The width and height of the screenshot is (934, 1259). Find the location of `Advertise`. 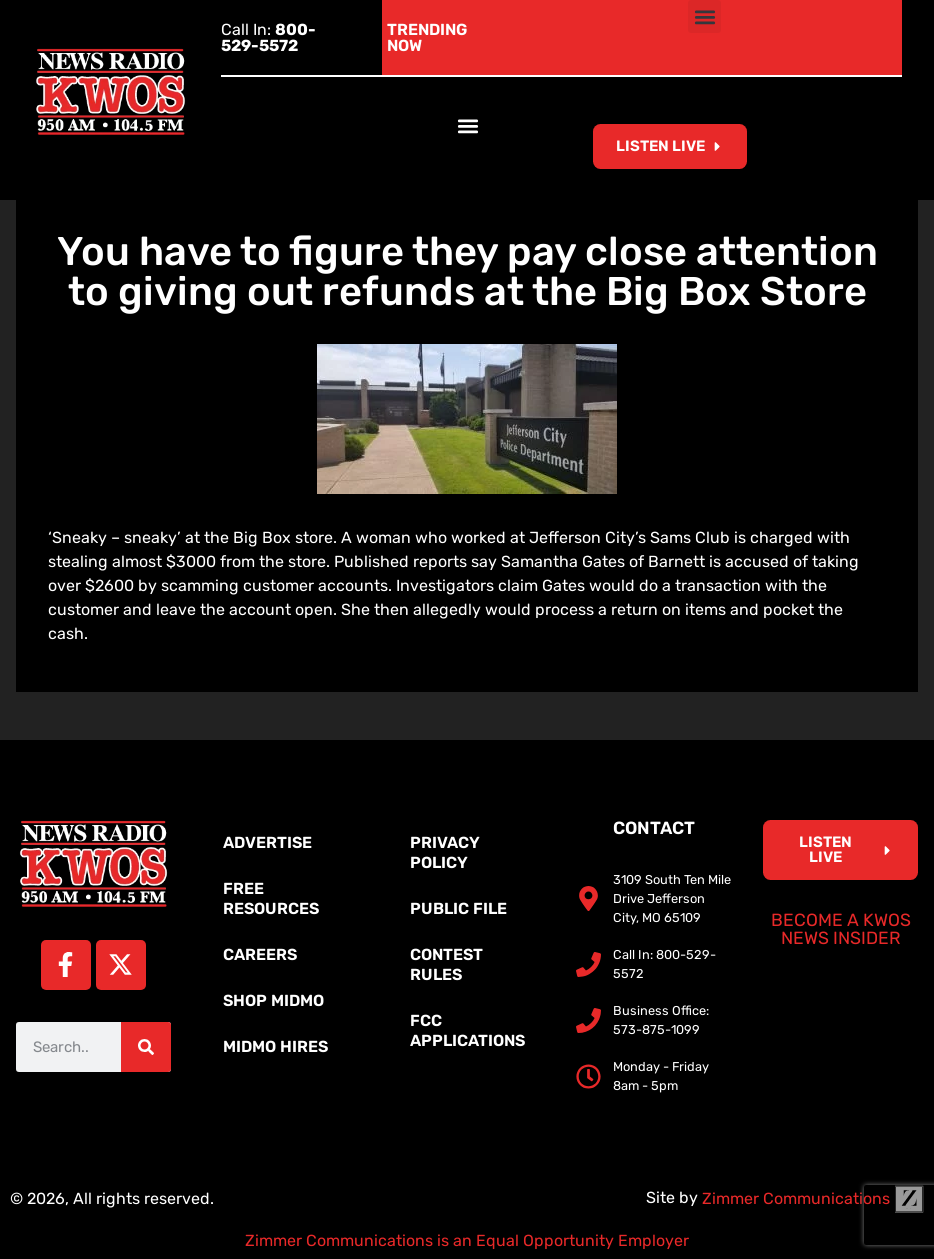

Advertise is located at coordinates (267, 842).